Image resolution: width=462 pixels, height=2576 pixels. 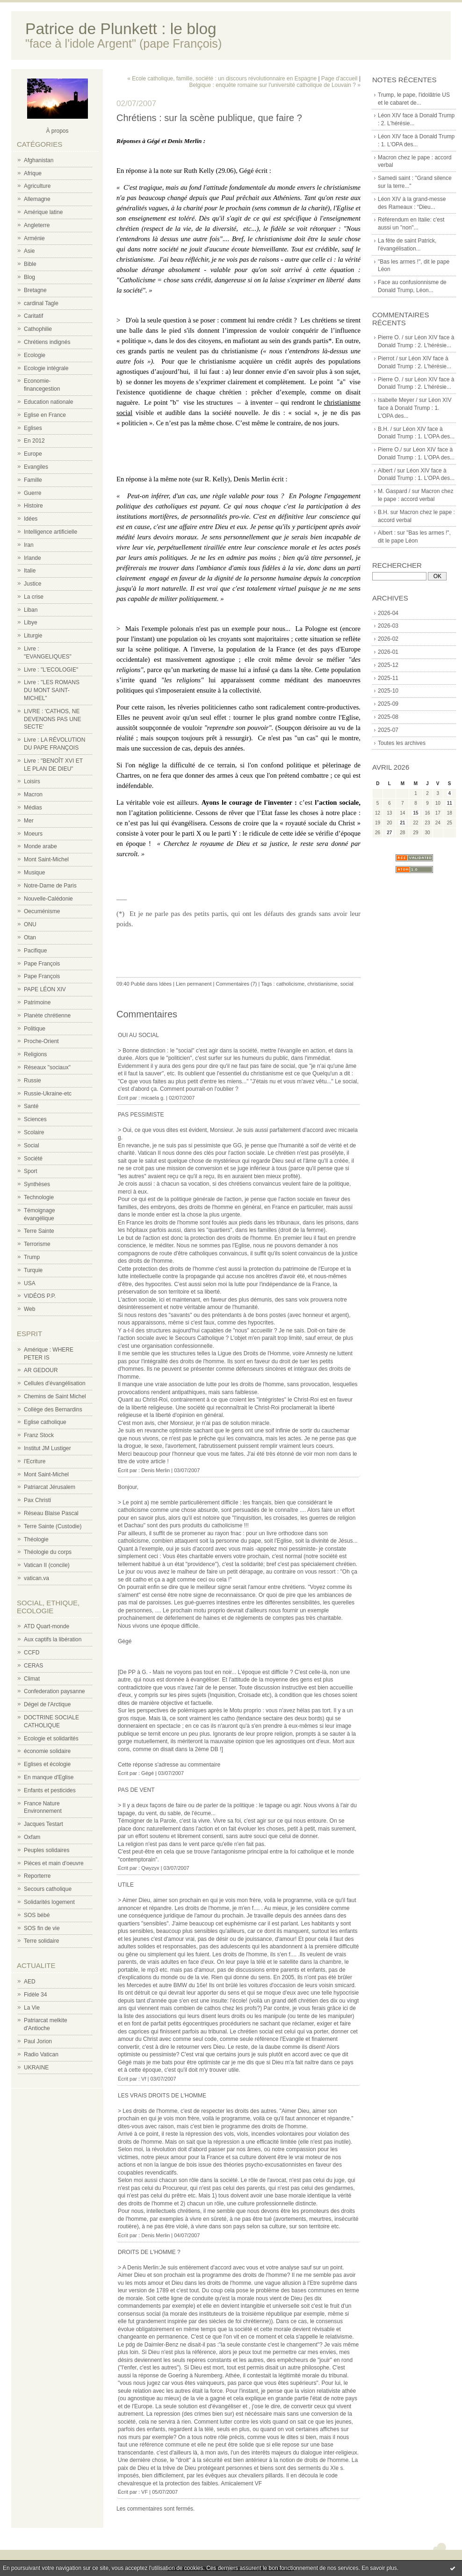 I want to click on Web, so click(x=29, y=1309).